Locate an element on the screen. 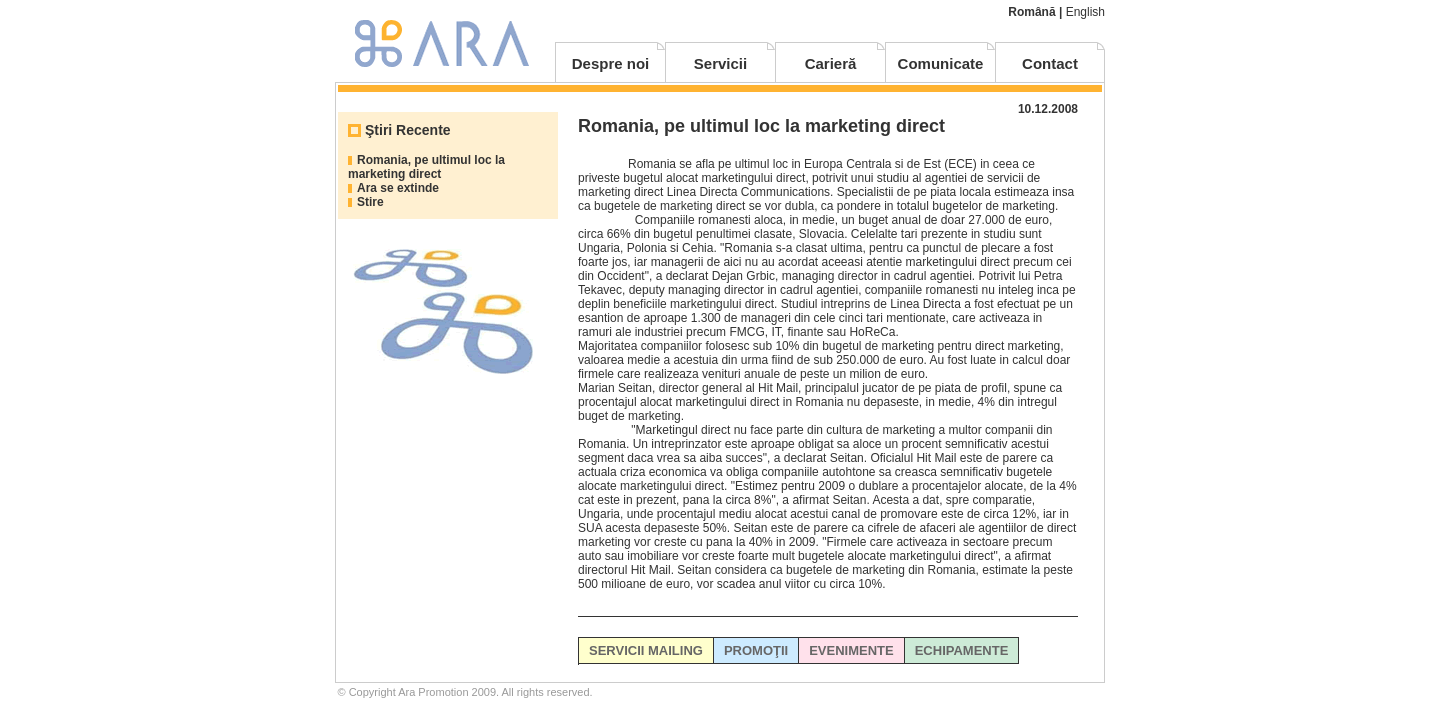 The height and width of the screenshot is (720, 1440). Ara se extinde is located at coordinates (398, 188).